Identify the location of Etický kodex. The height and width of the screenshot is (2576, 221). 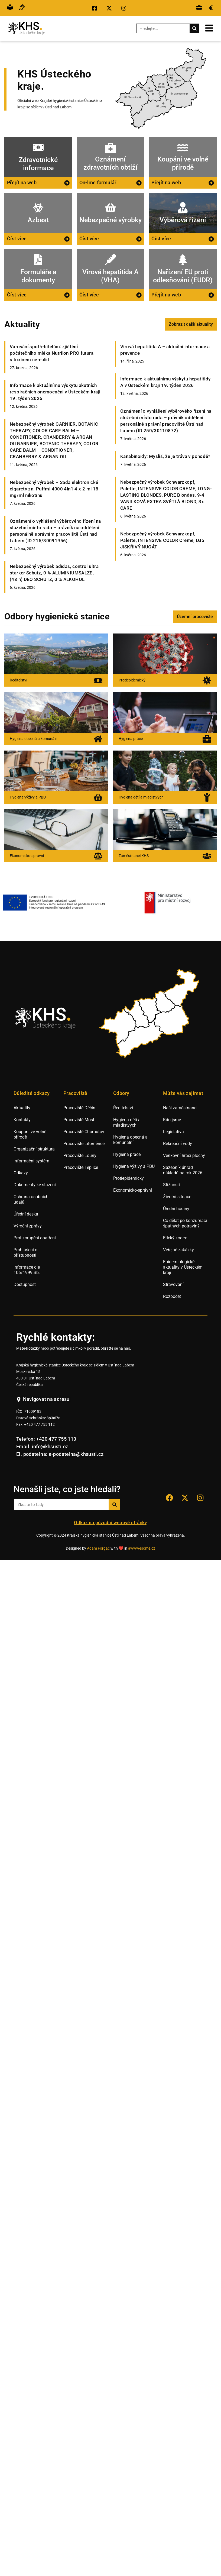
(175, 1237).